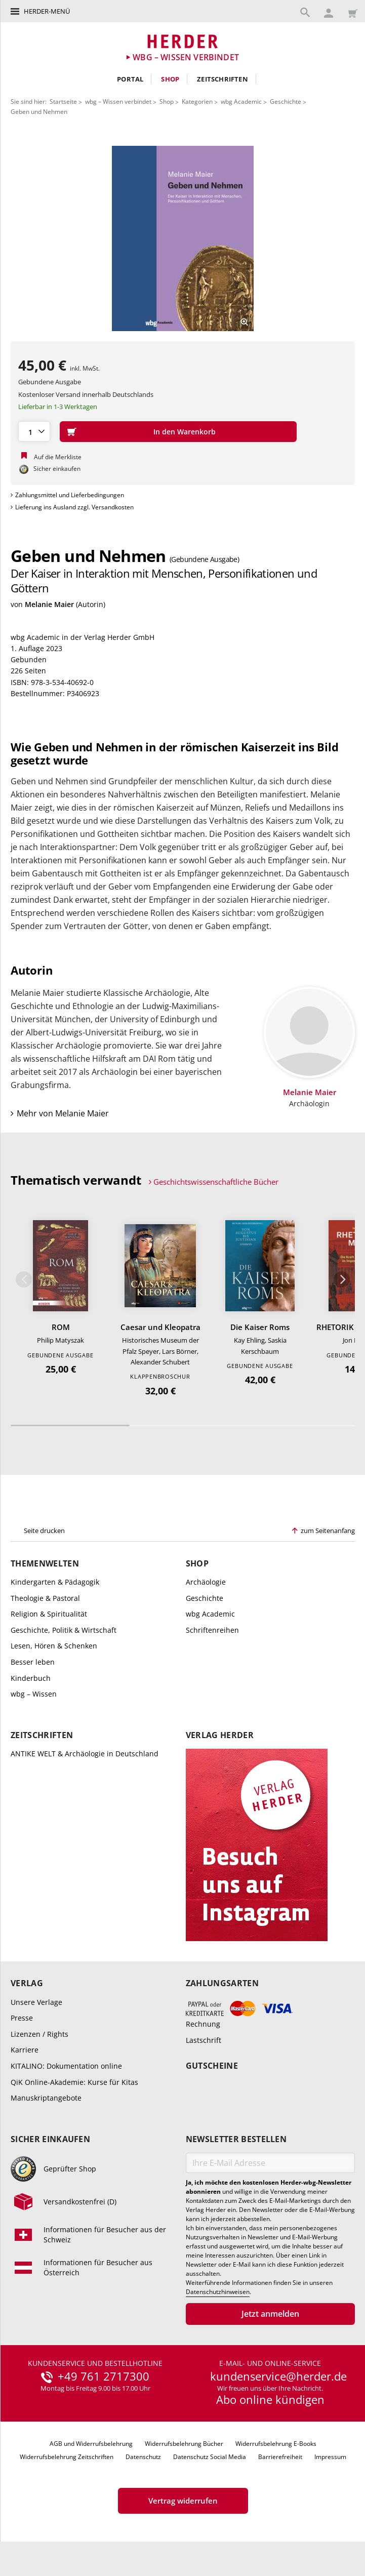 Image resolution: width=365 pixels, height=2576 pixels. What do you see at coordinates (34, 1698) in the screenshot?
I see `wbg – Wissen` at bounding box center [34, 1698].